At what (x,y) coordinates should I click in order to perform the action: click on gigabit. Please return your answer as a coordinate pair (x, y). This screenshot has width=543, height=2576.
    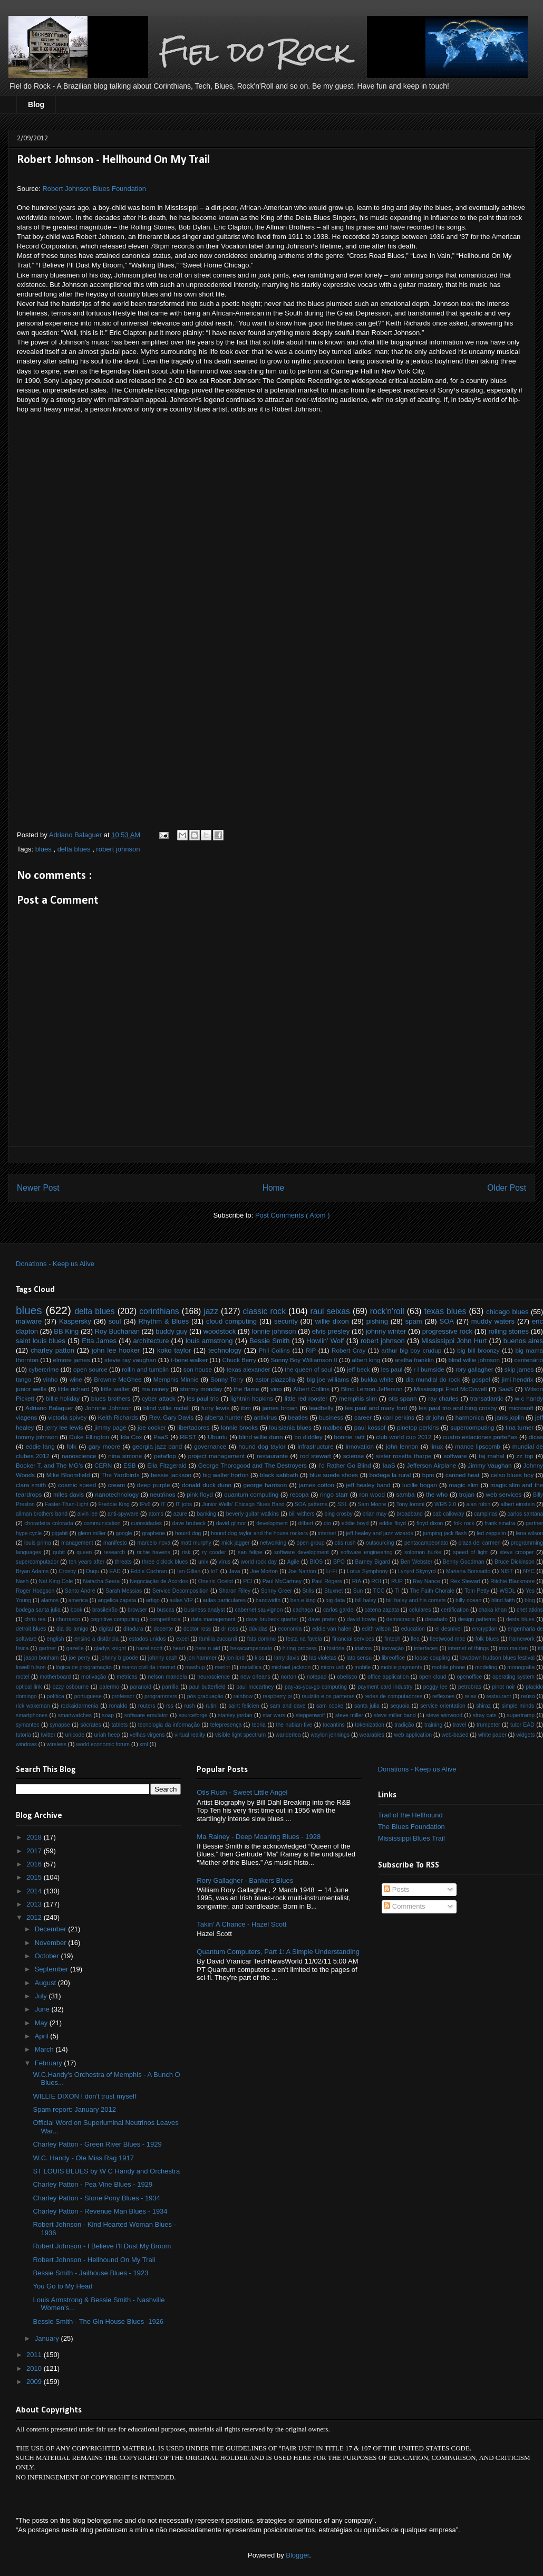
    Looking at the image, I should click on (60, 1533).